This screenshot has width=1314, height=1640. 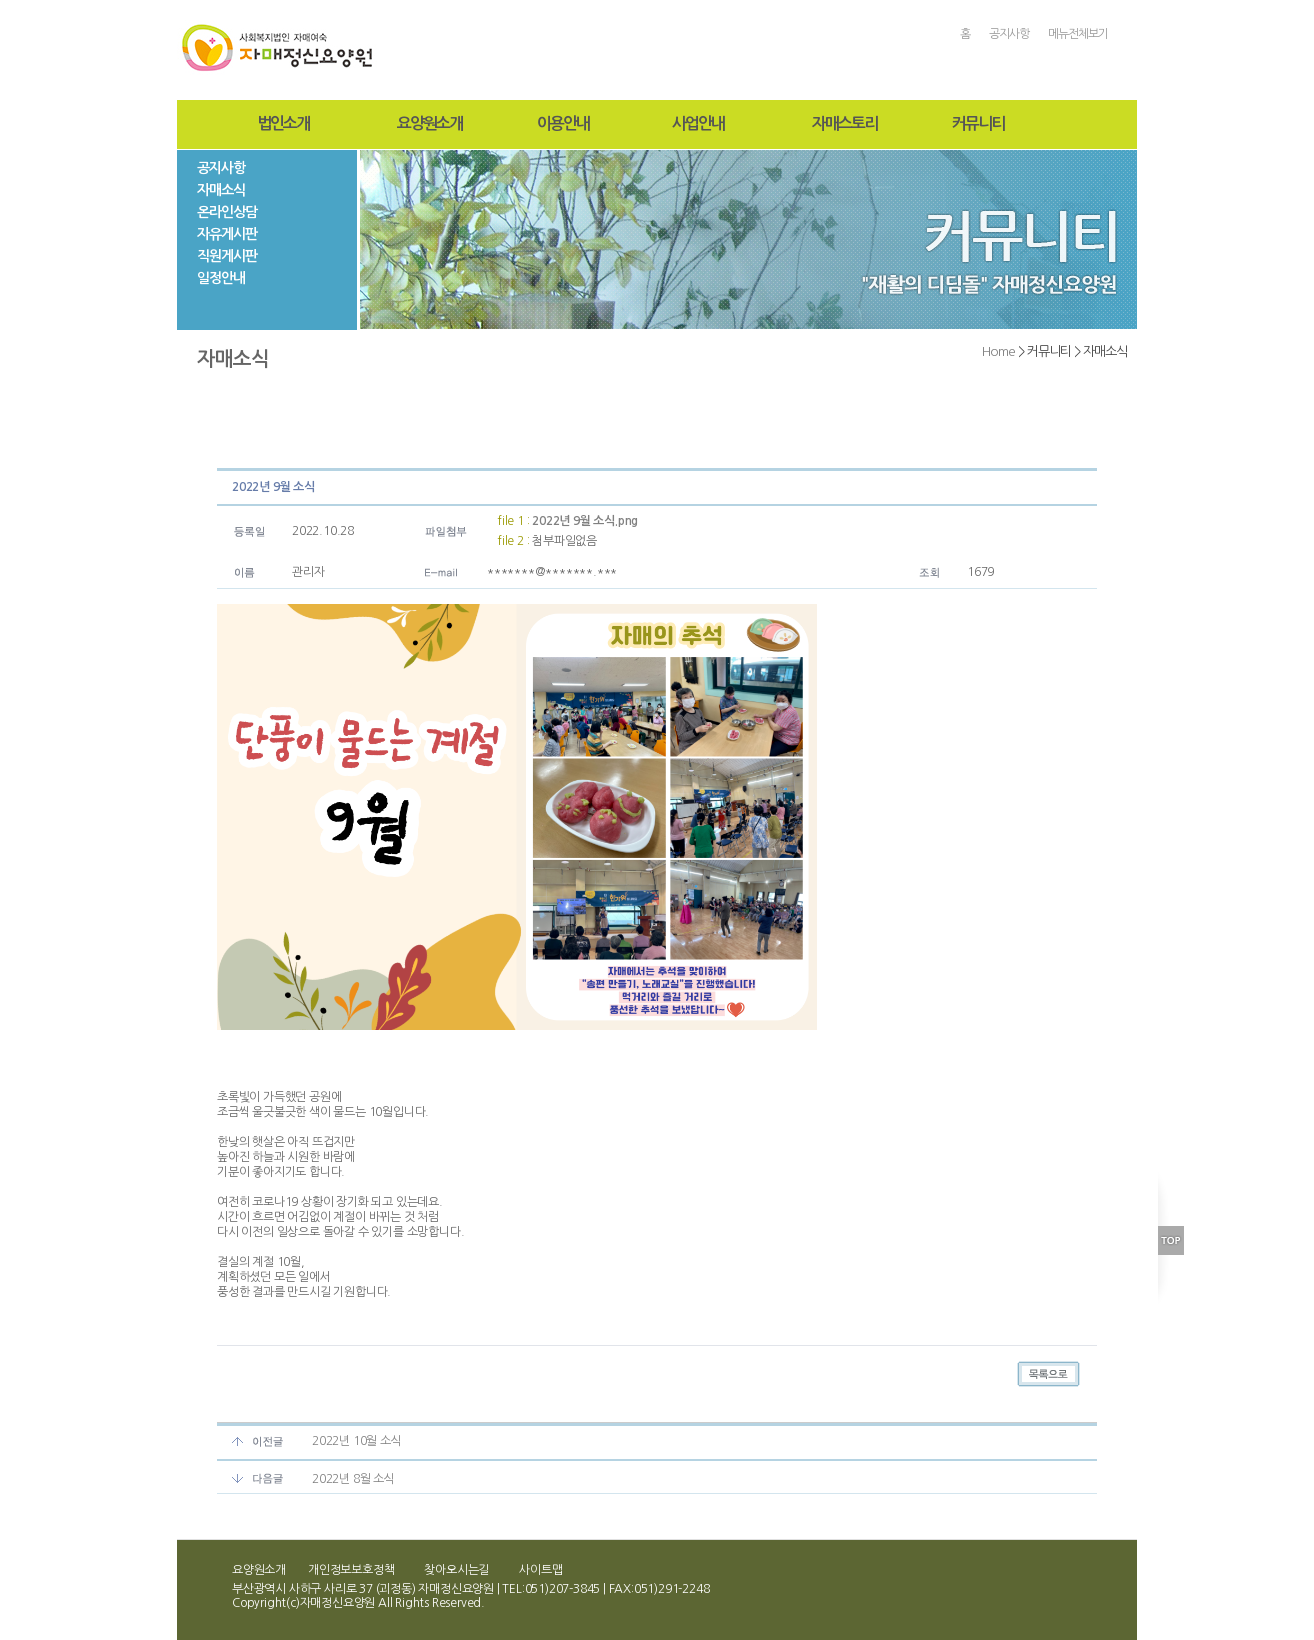 I want to click on 온라인상담, so click(x=227, y=212).